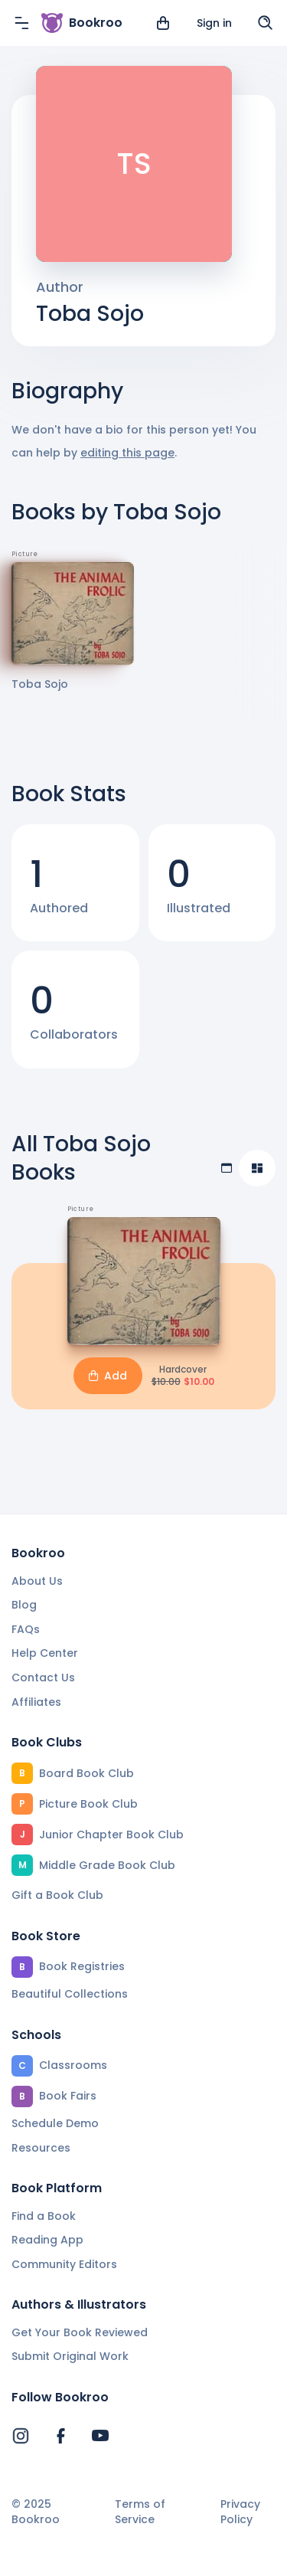  I want to click on [Bookroo's YouTube], so click(100, 2435).